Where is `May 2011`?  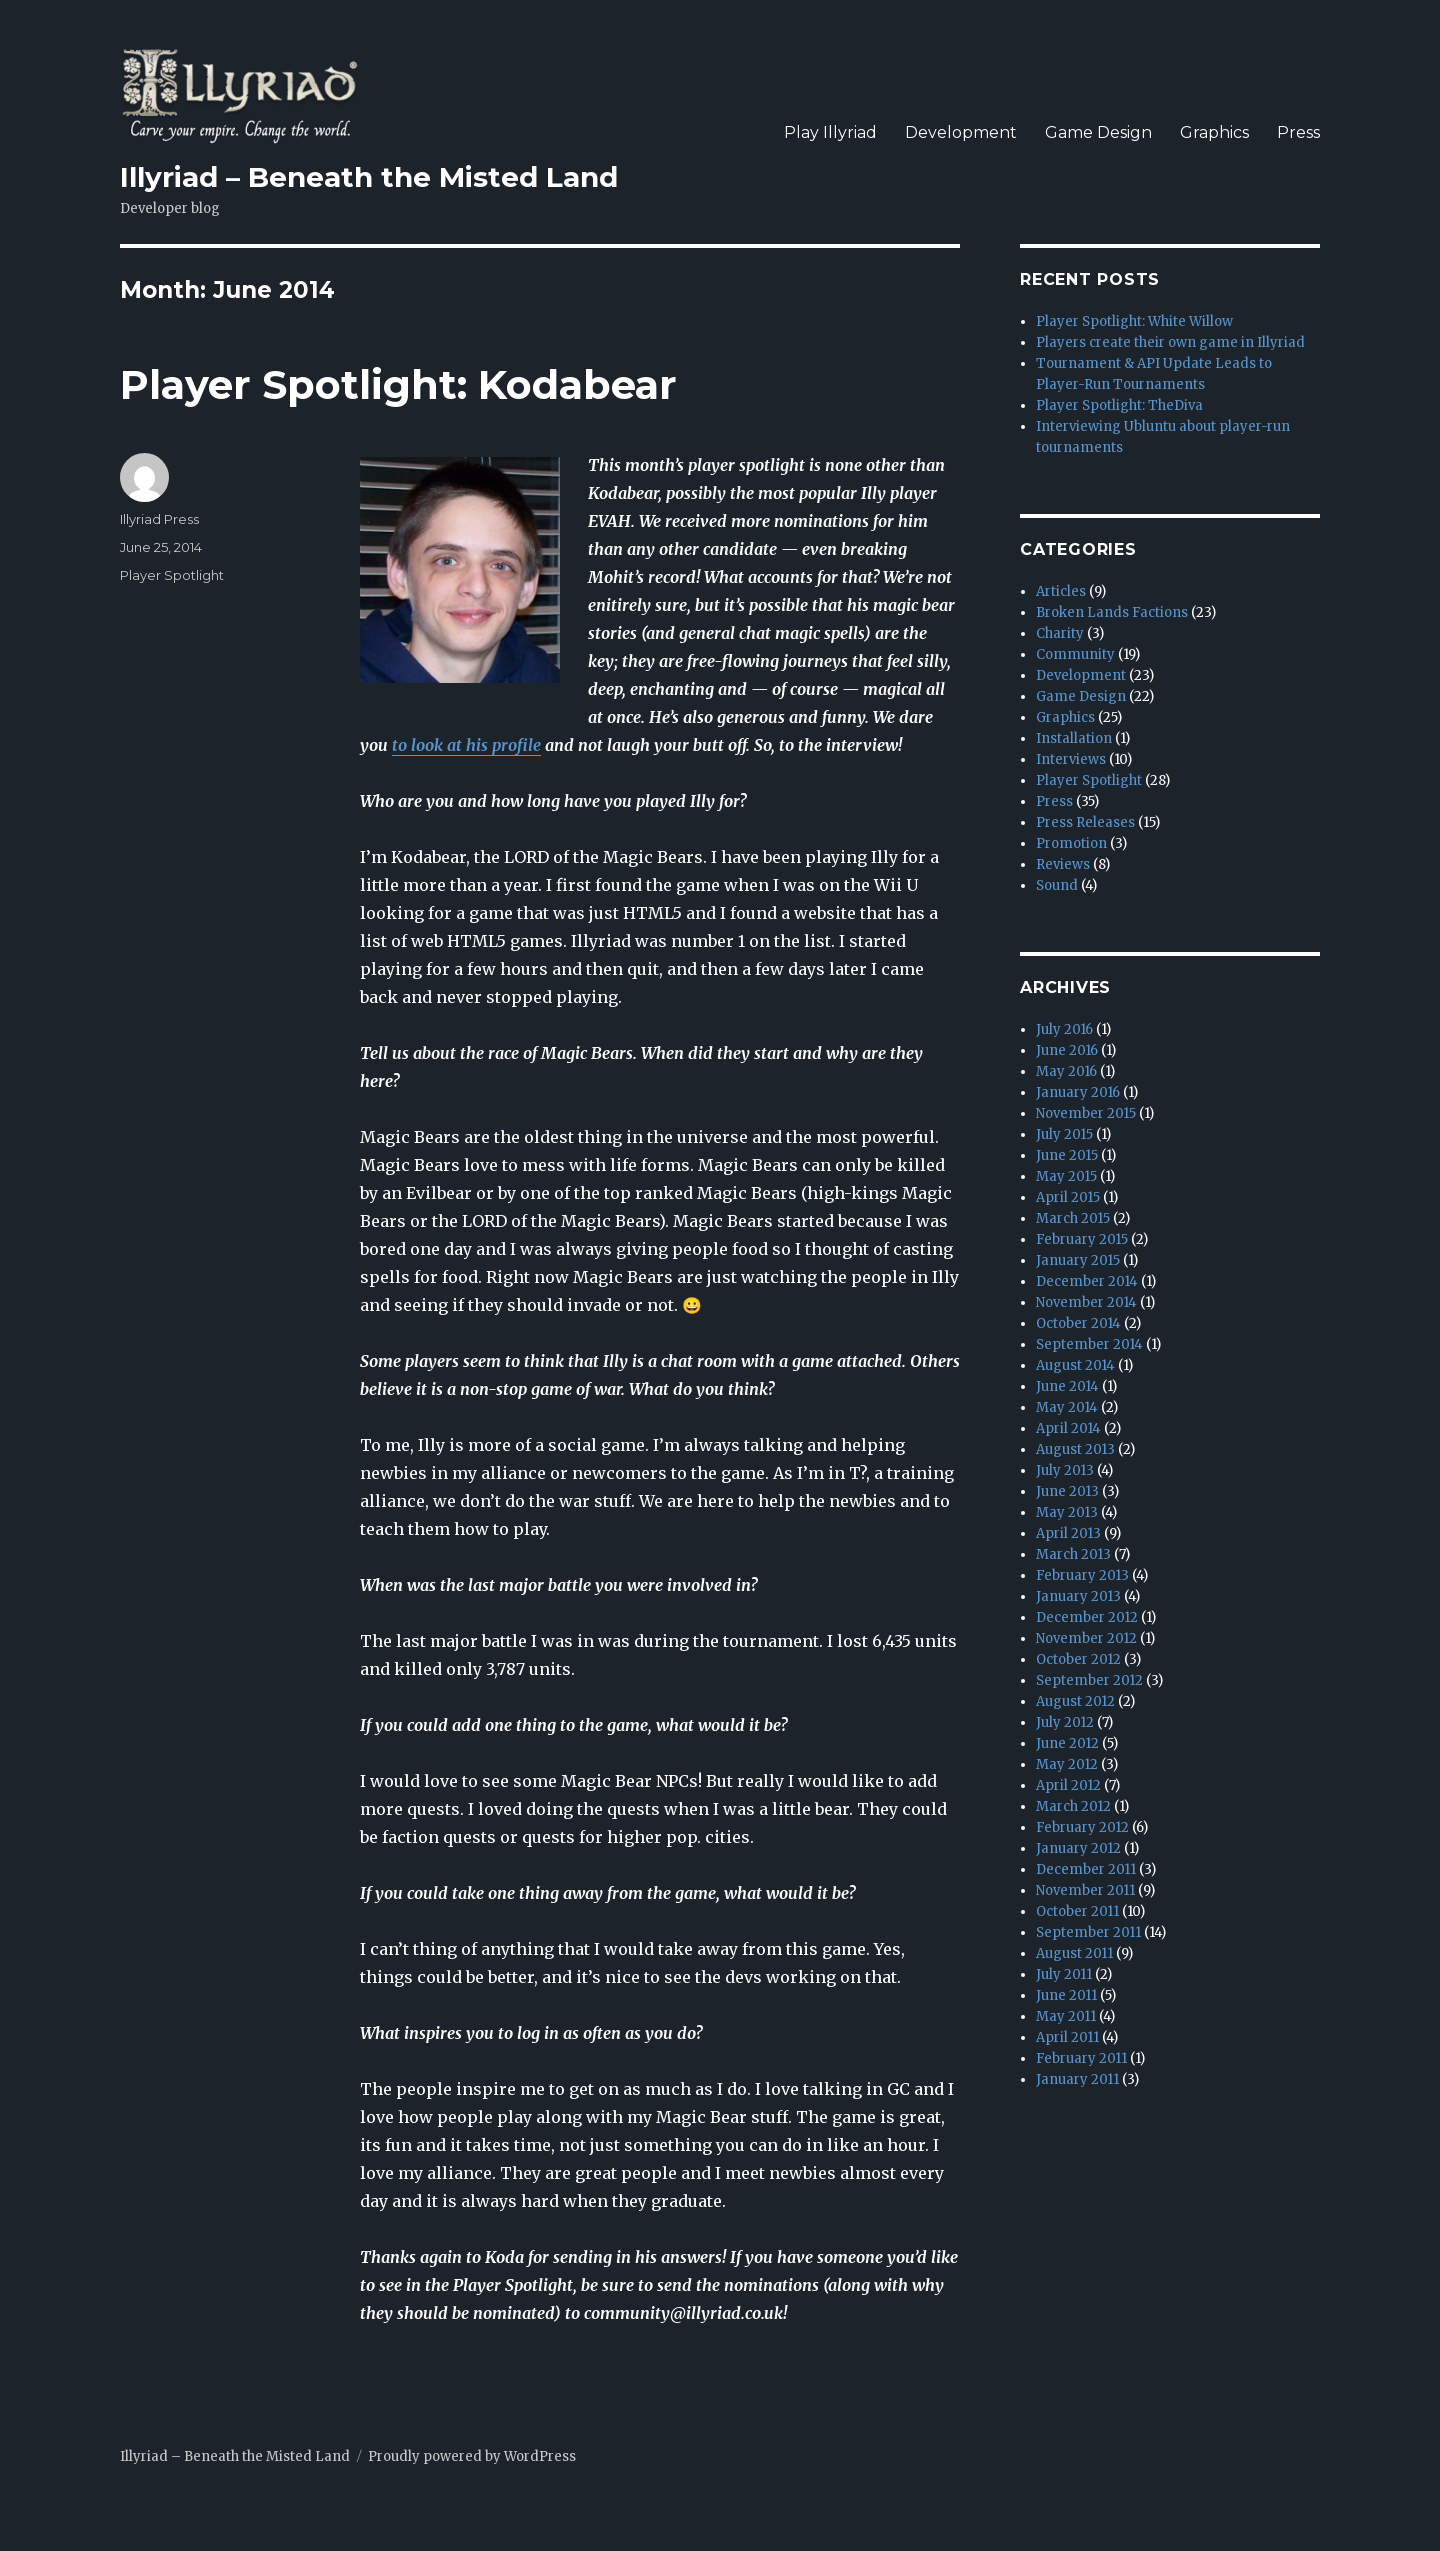 May 2011 is located at coordinates (1066, 2016).